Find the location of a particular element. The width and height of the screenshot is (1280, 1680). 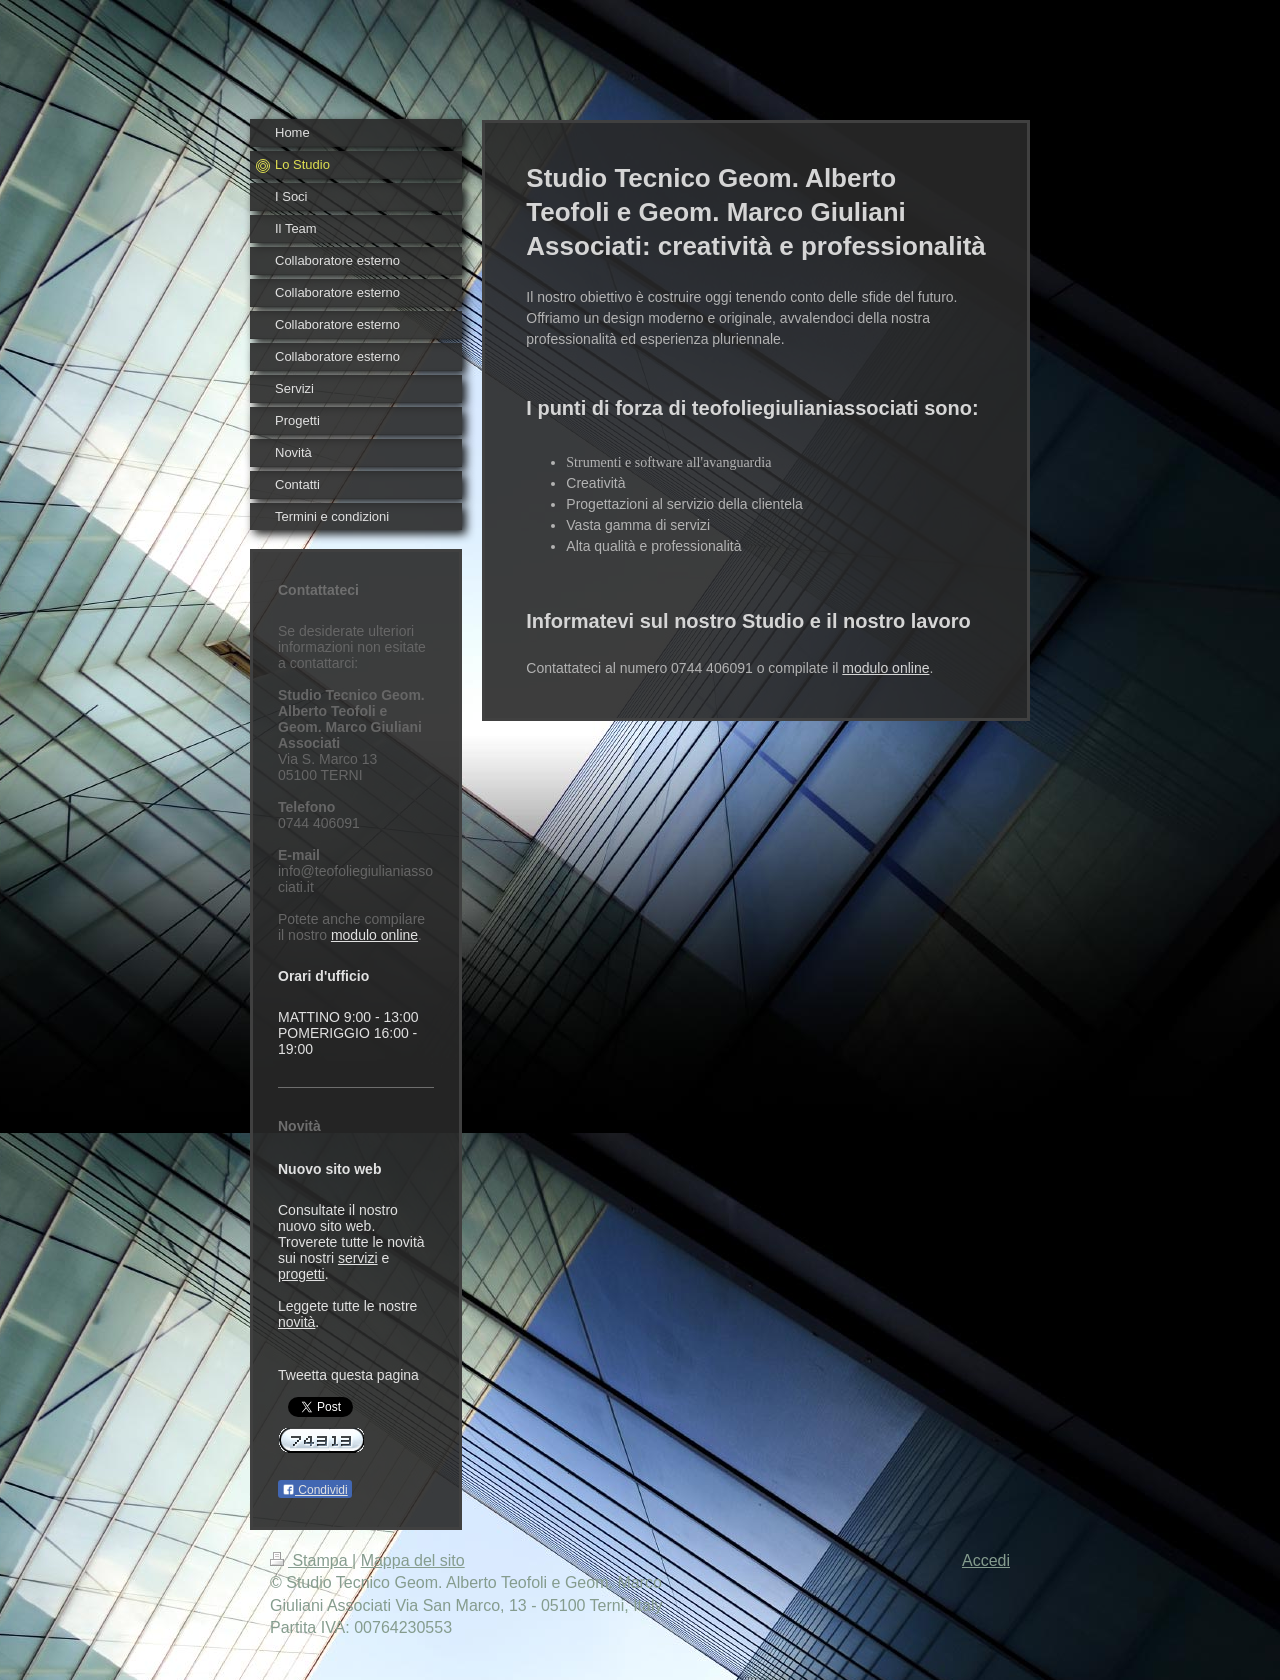

modulo online is located at coordinates (374, 935).